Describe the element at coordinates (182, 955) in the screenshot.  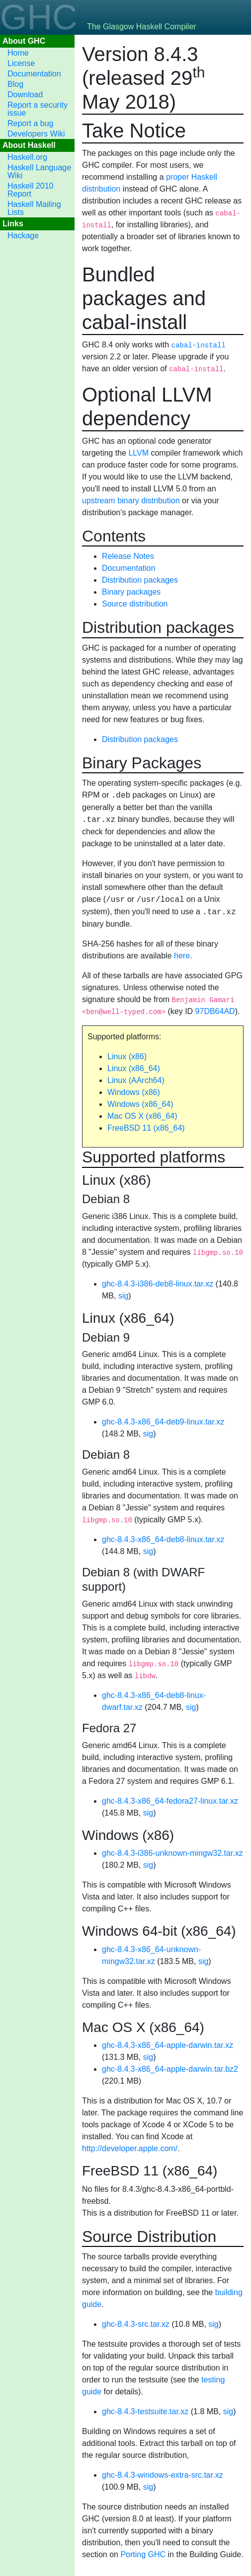
I see `here` at that location.